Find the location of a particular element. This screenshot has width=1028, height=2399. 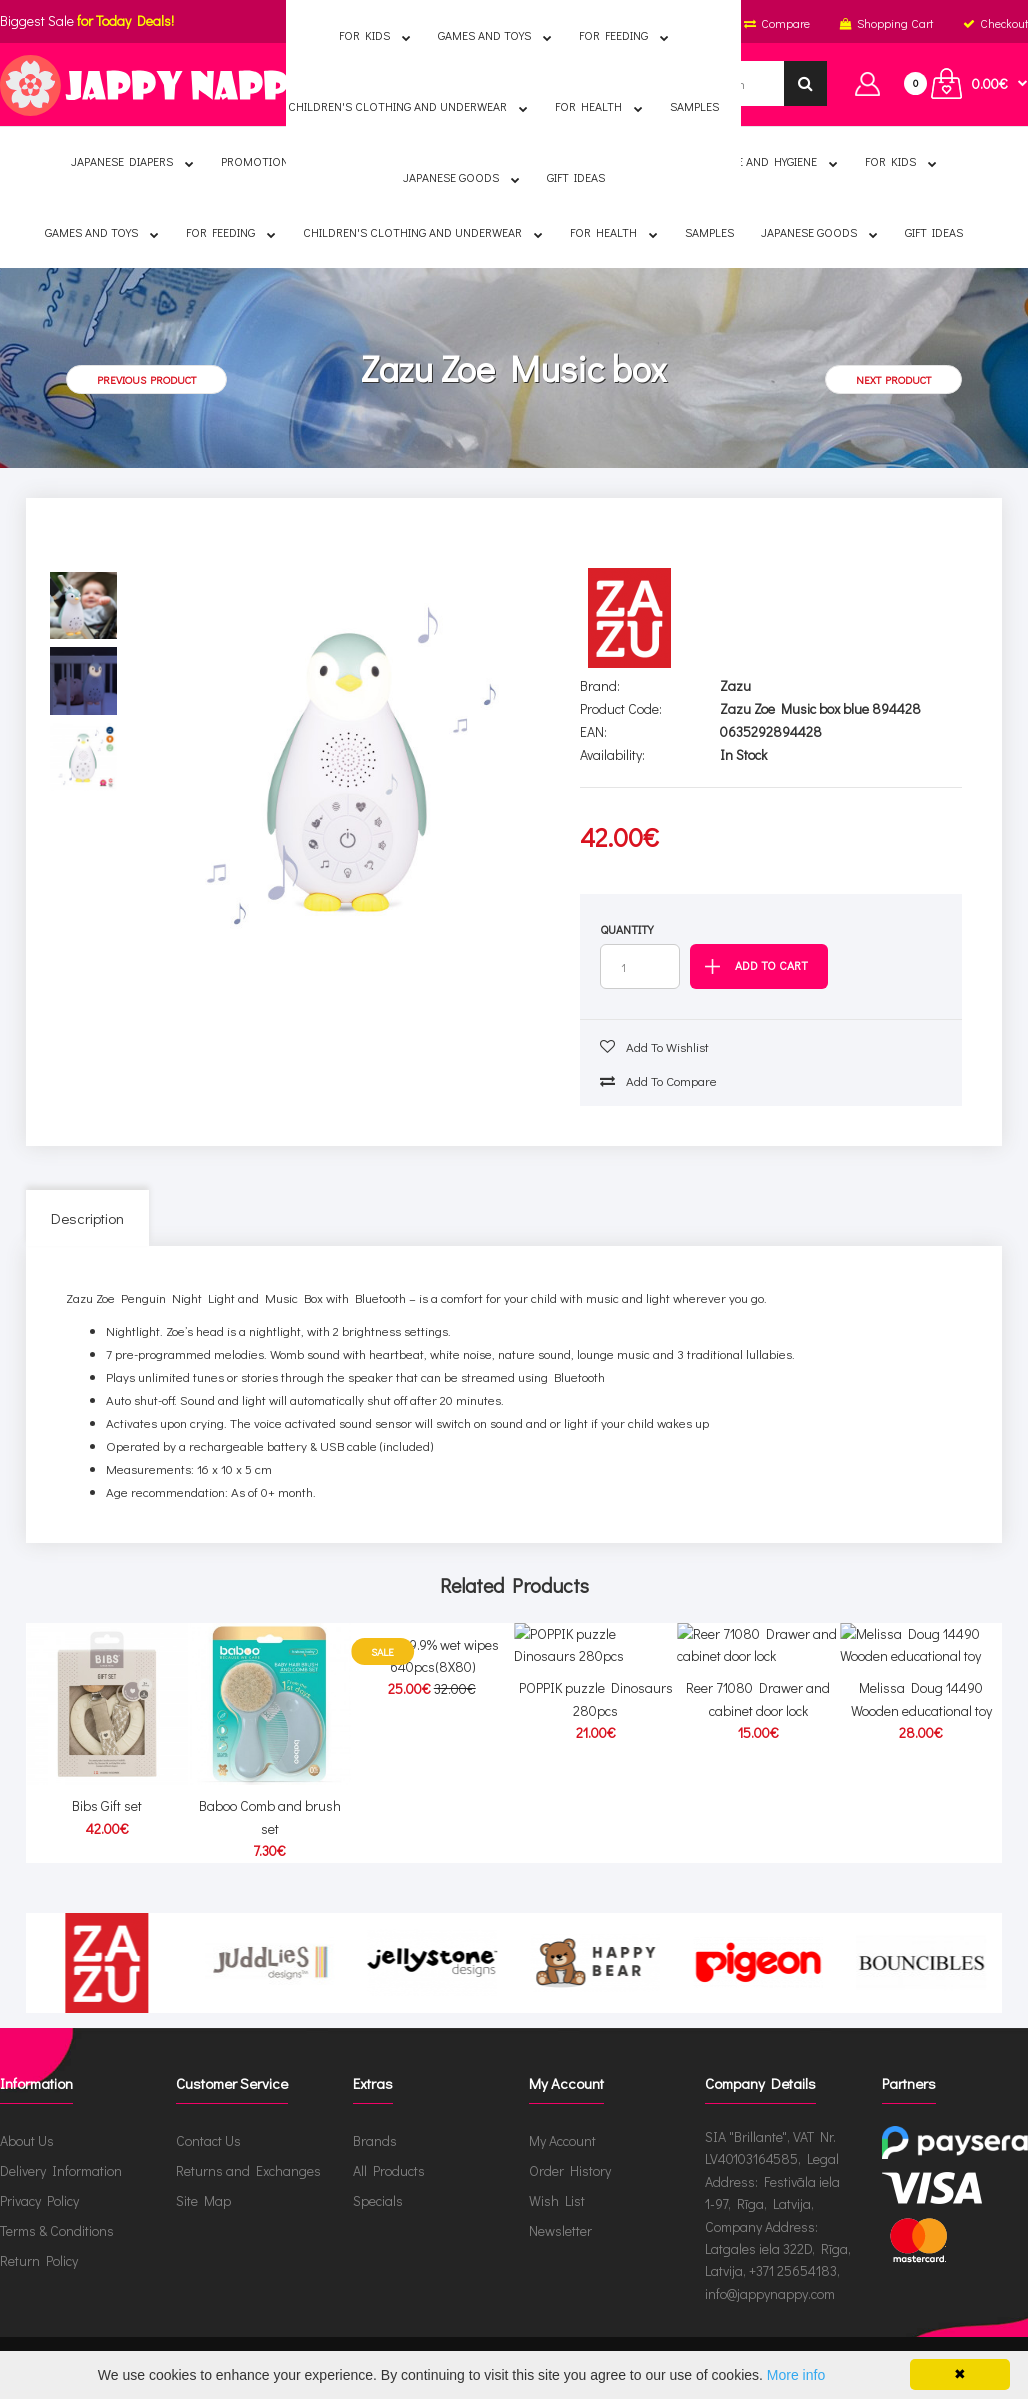

Zazu is located at coordinates (735, 685).